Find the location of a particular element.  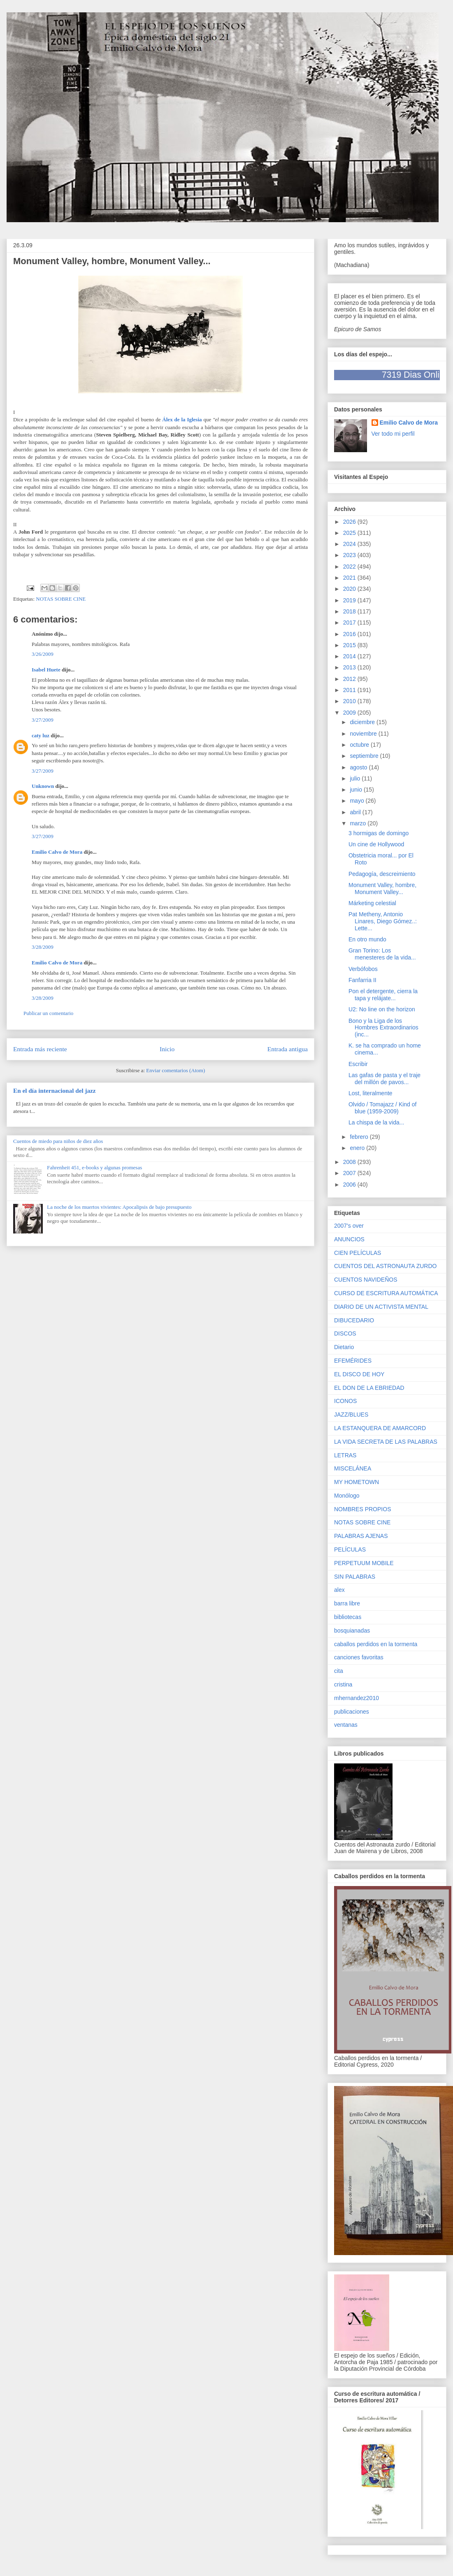

La chispa de la vida... is located at coordinates (376, 1122).